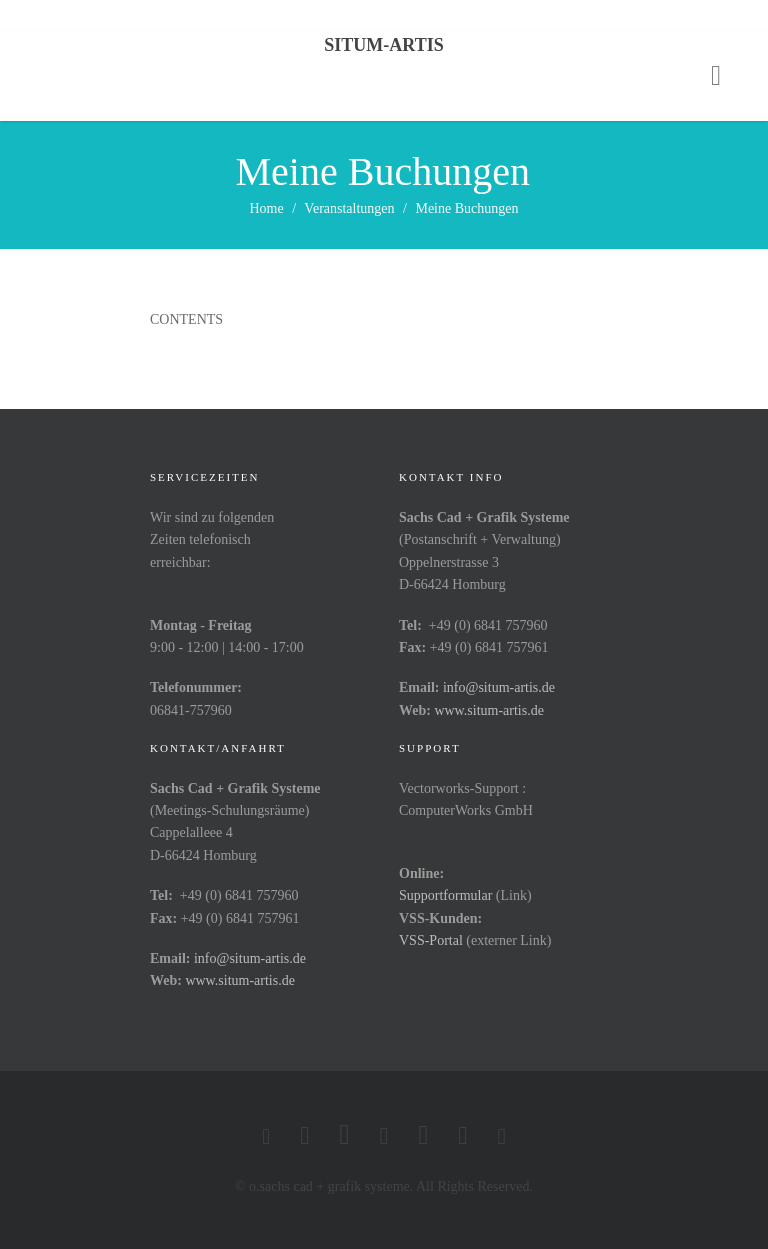 This screenshot has height=1249, width=768. I want to click on VSS-Portal, so click(431, 940).